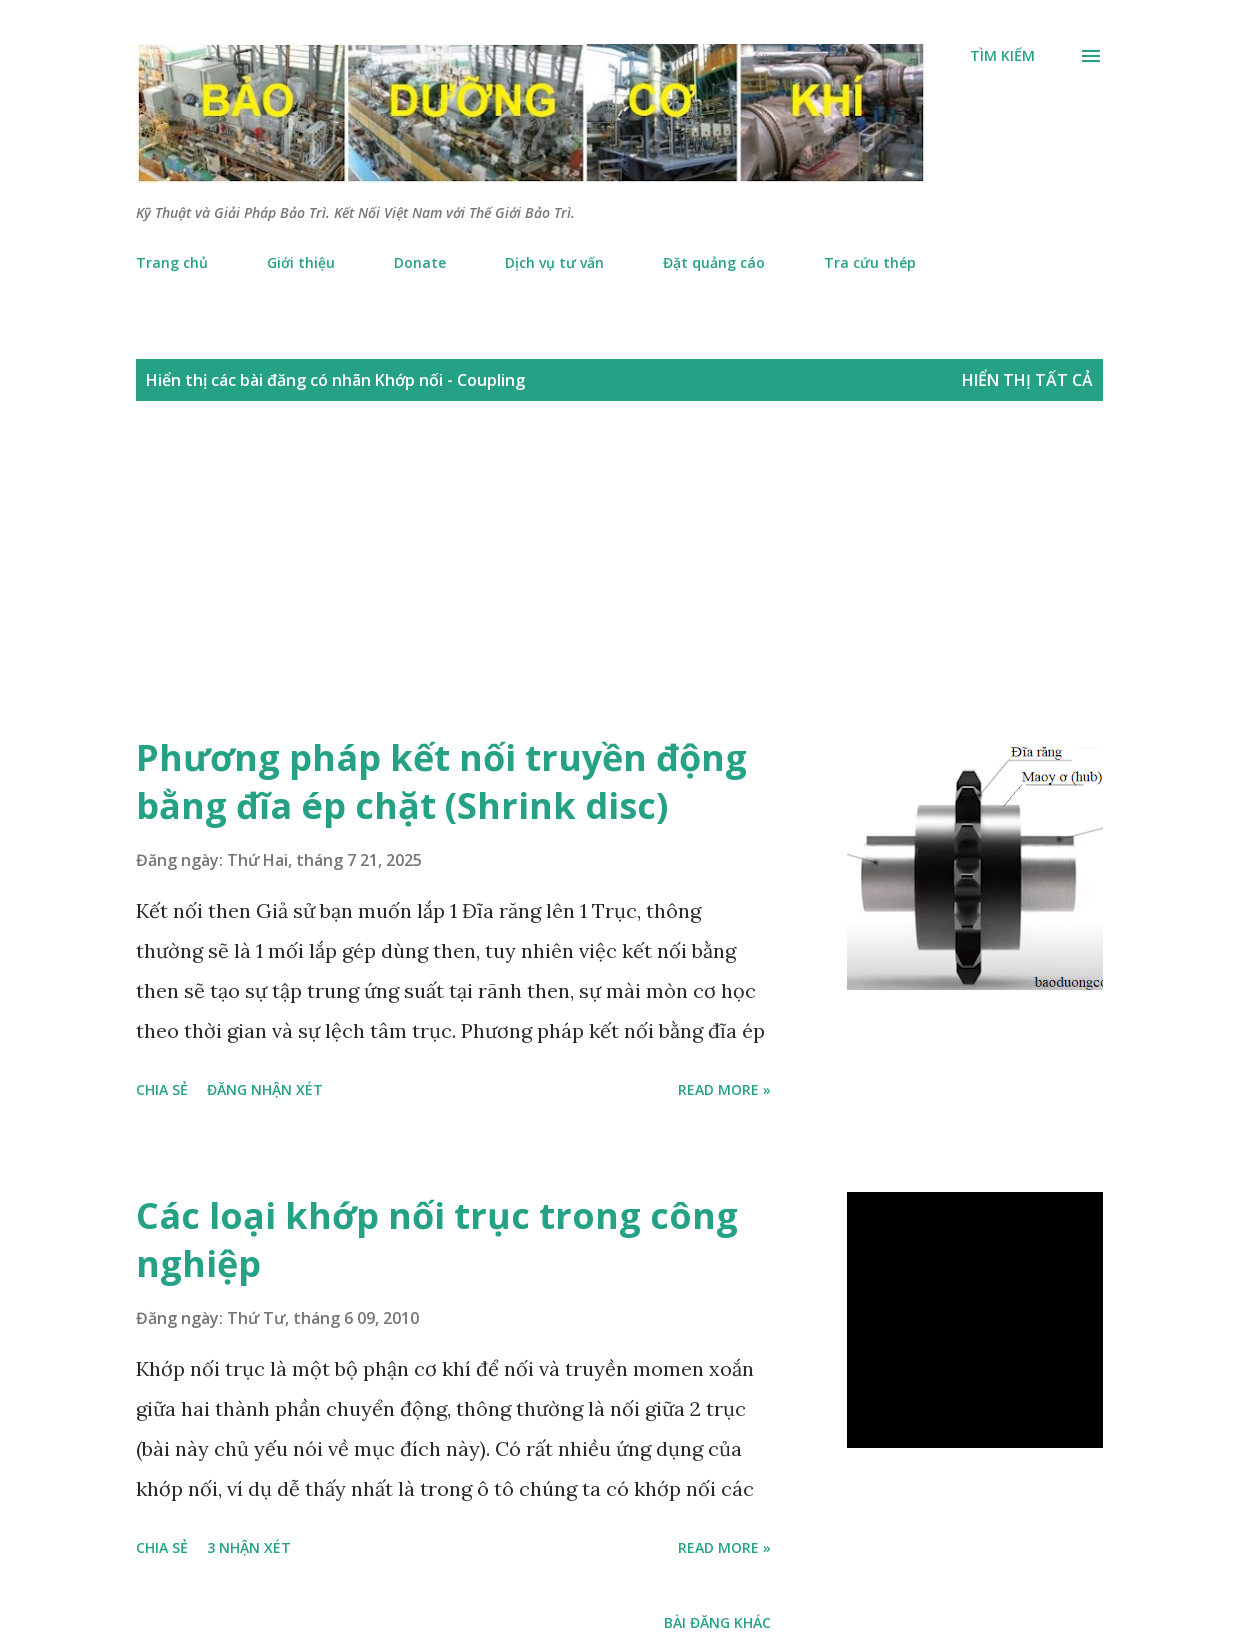 This screenshot has height=1640, width=1239. What do you see at coordinates (724, 1089) in the screenshot?
I see `Read more »` at bounding box center [724, 1089].